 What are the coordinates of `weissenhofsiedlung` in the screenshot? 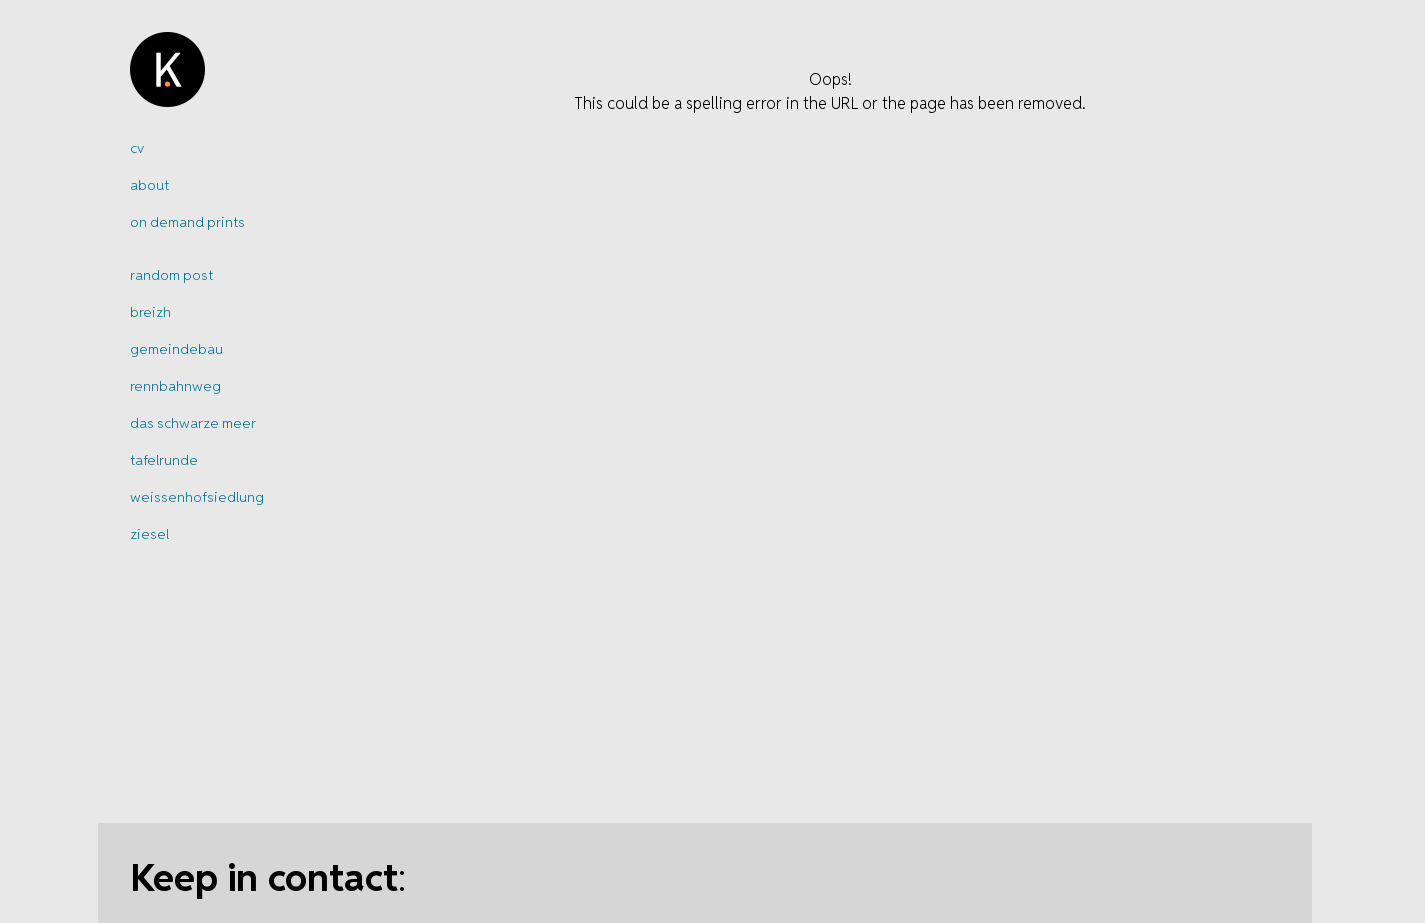 It's located at (197, 497).